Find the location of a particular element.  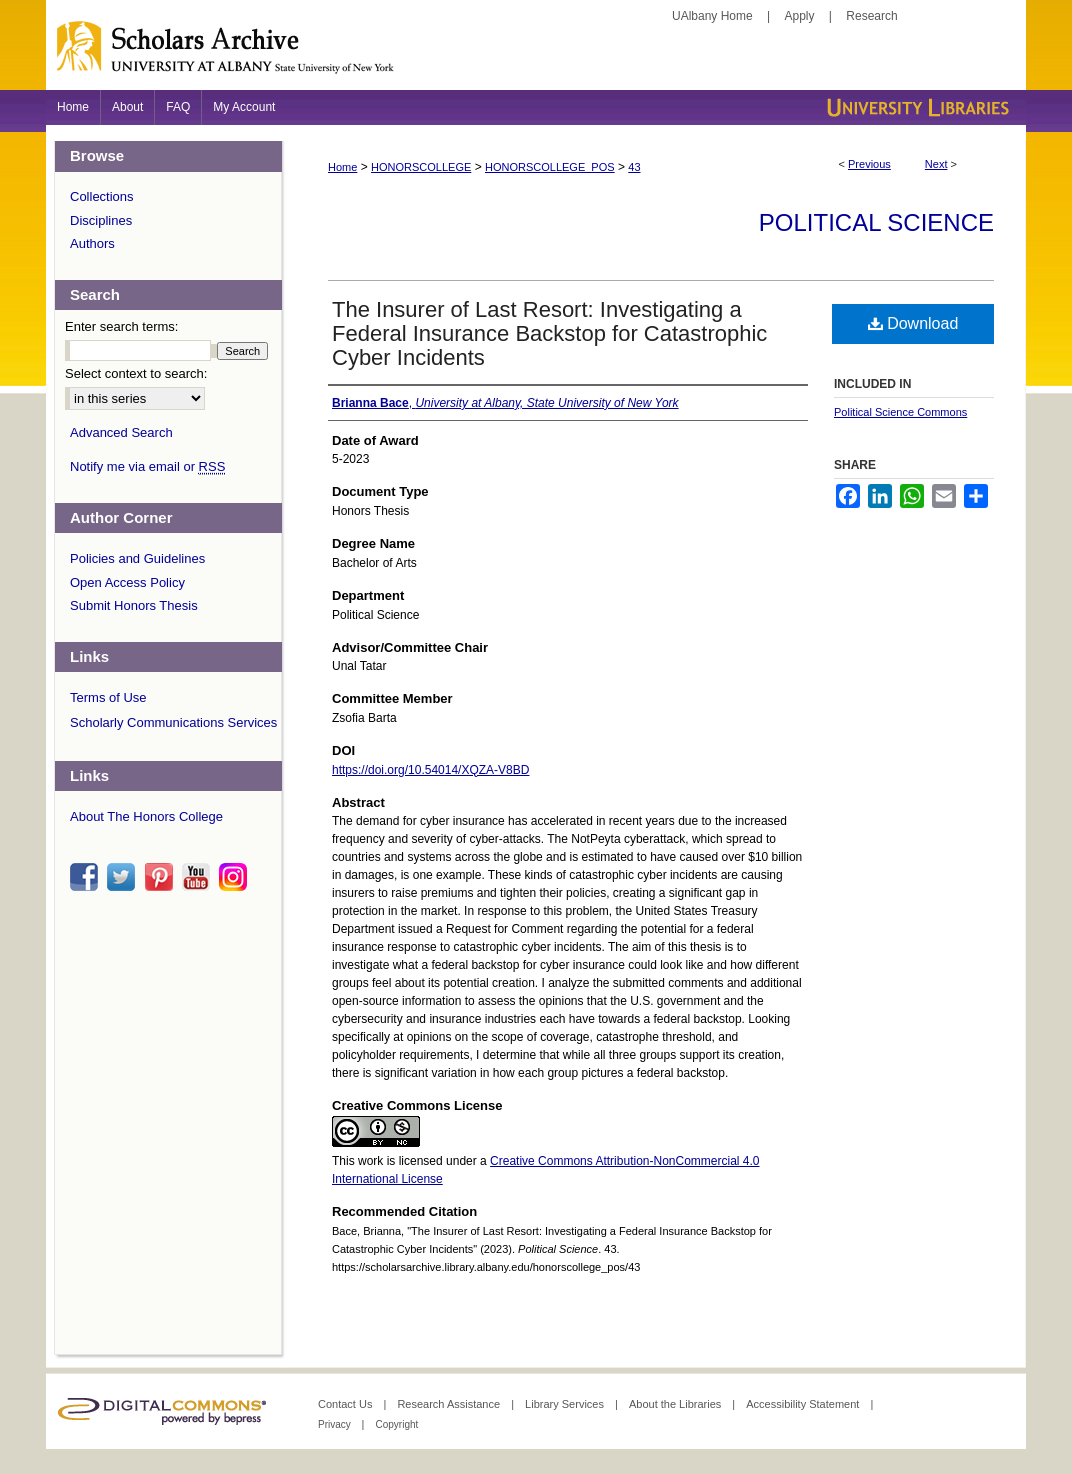

Political Science is located at coordinates (876, 222).